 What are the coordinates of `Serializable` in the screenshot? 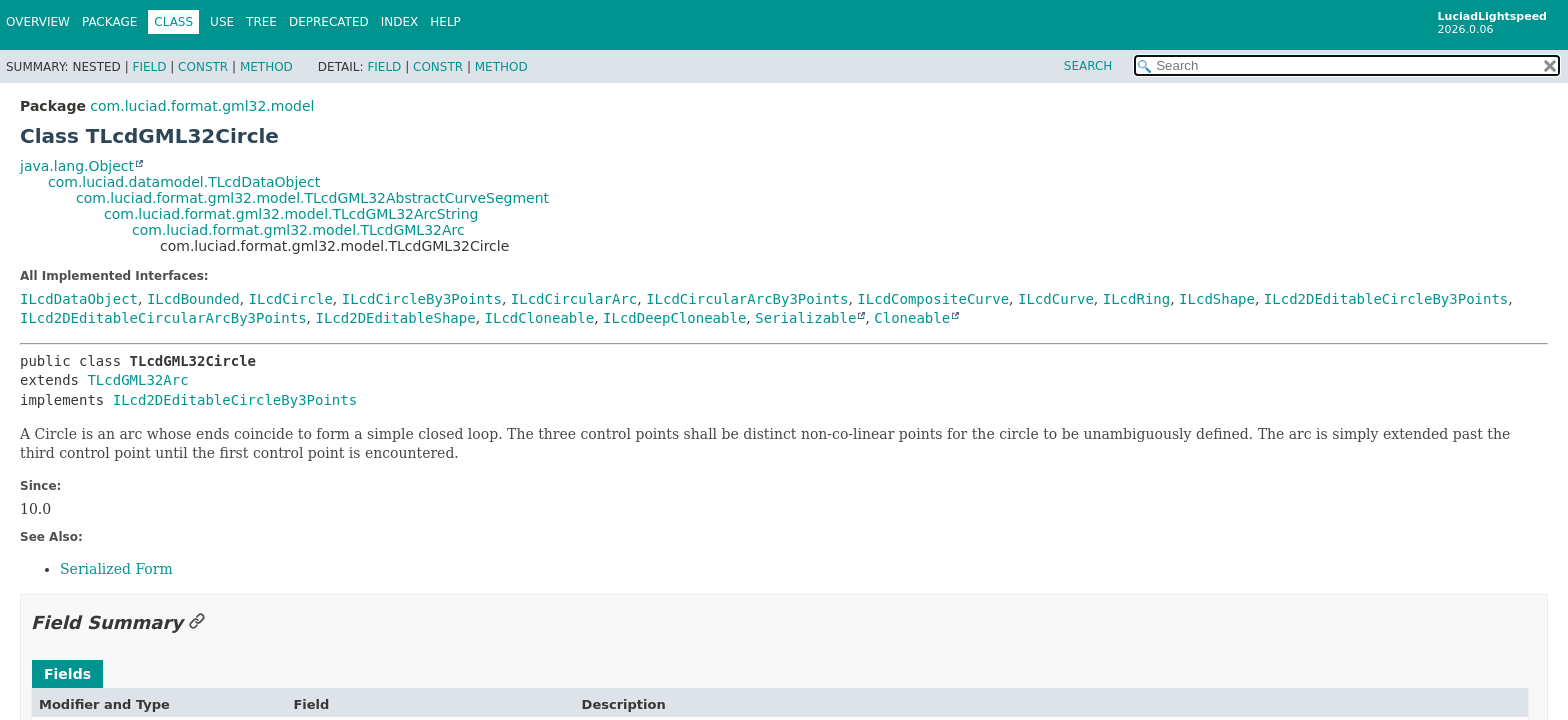 It's located at (805, 318).